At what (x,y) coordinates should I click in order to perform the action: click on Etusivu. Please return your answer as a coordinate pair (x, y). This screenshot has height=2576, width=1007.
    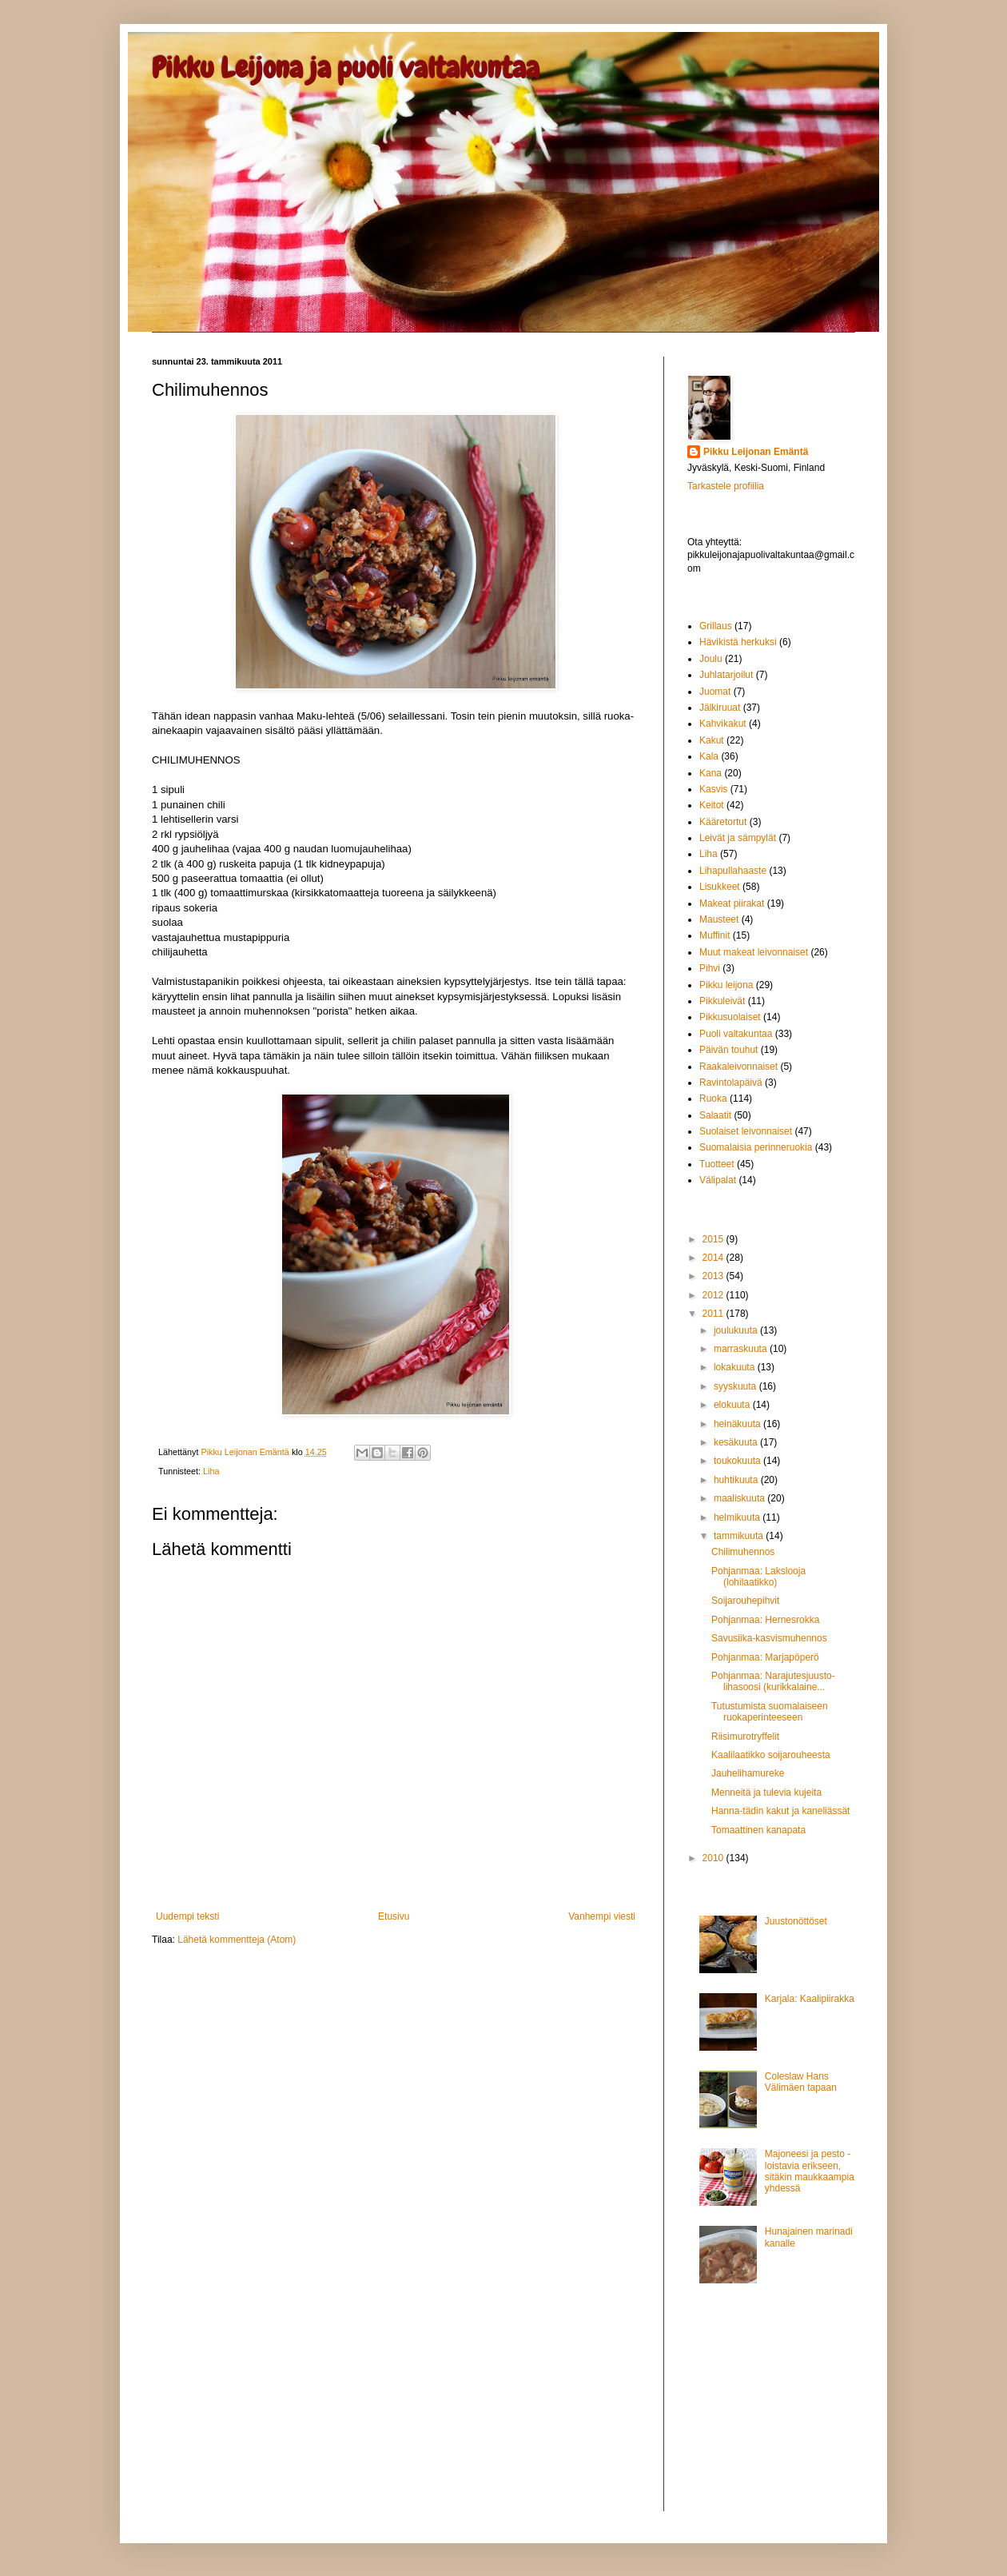
    Looking at the image, I should click on (393, 1916).